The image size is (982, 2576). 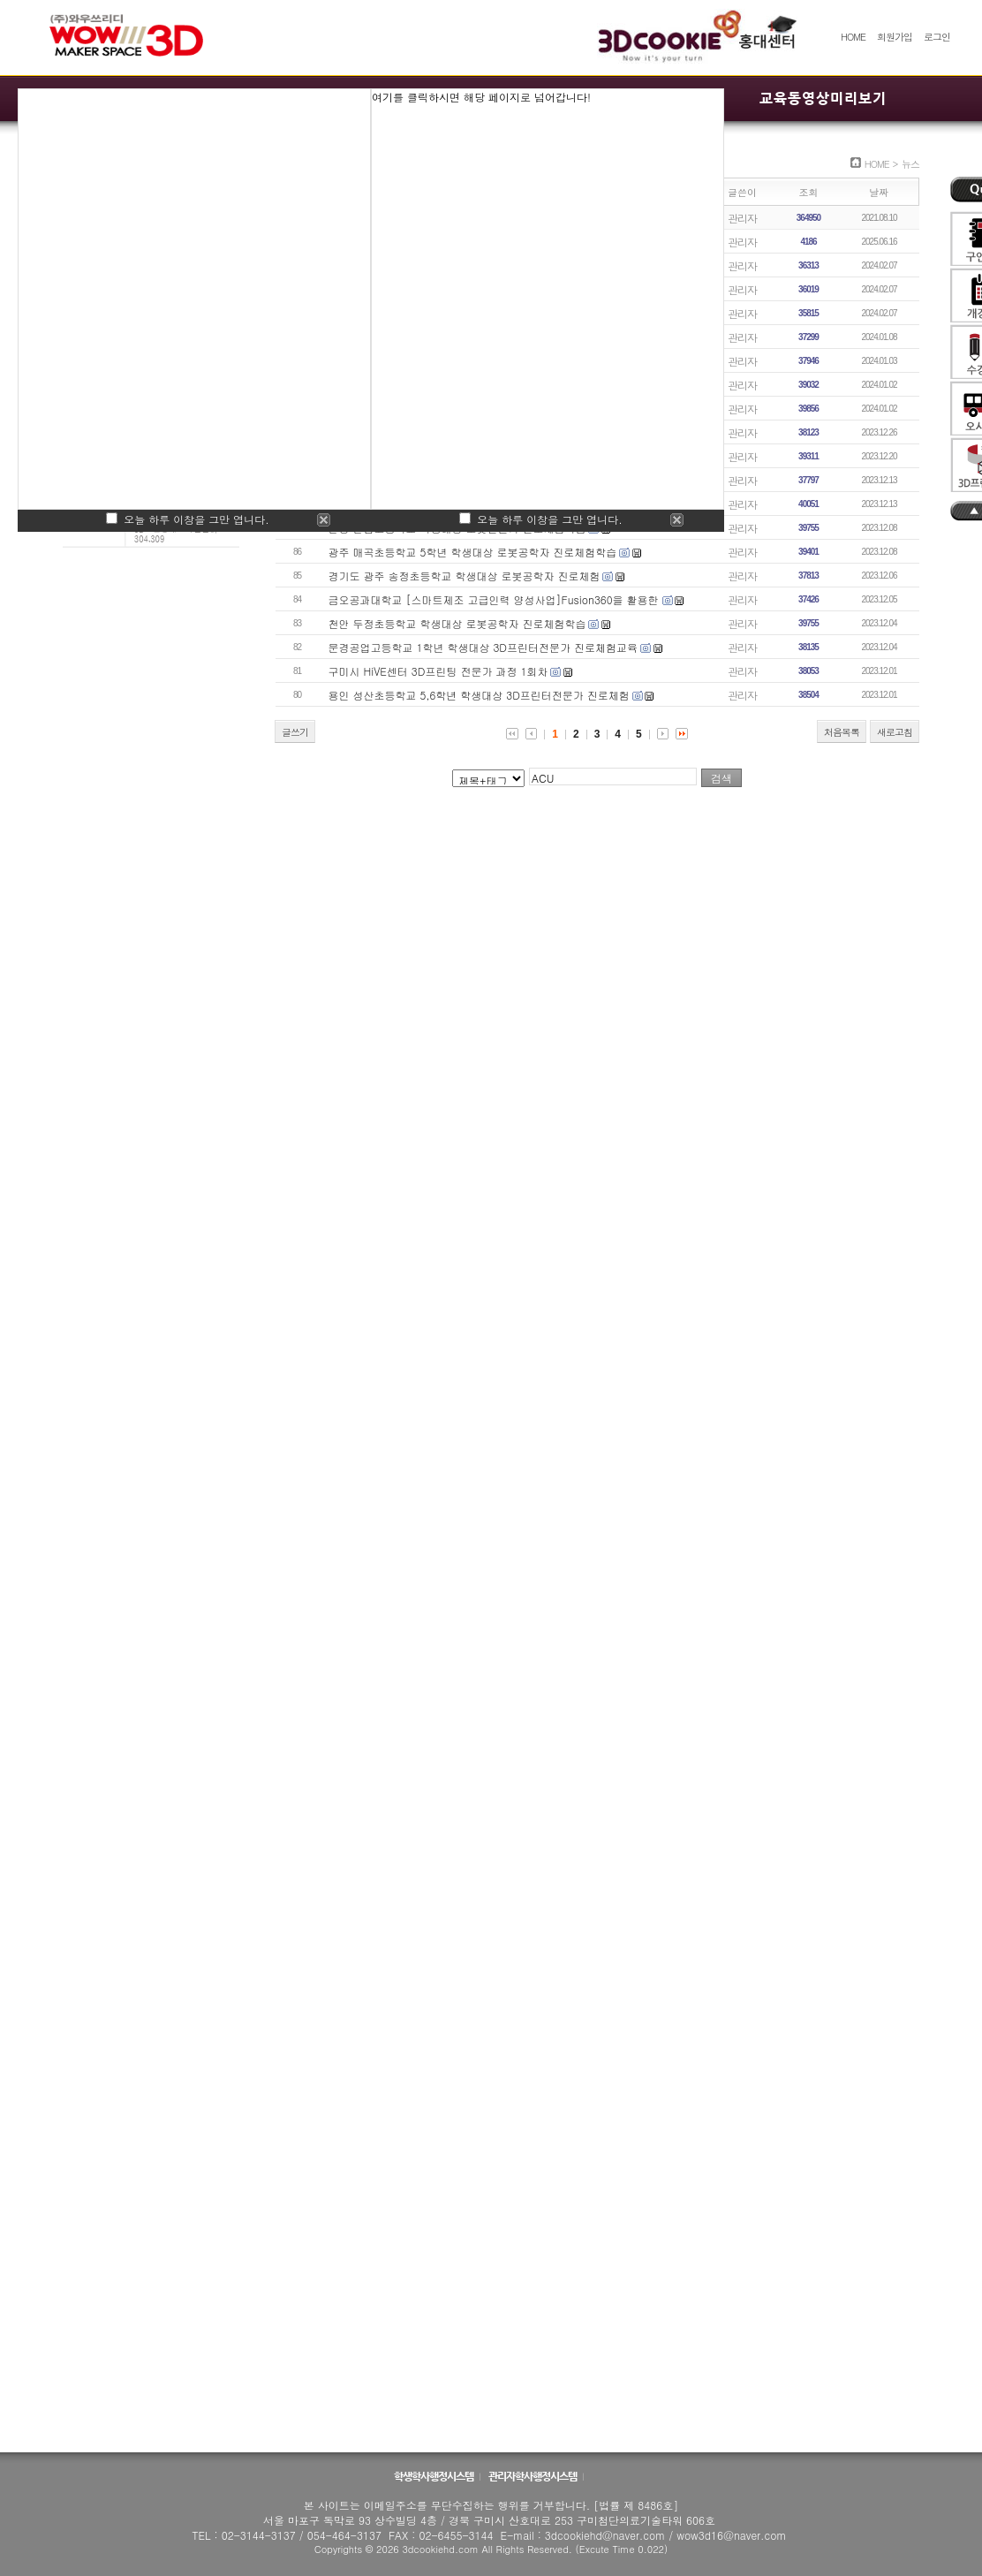 What do you see at coordinates (473, 551) in the screenshot?
I see `광주 매곡초등학교 5학년 학생대상 로봇공학자 진로체험학습` at bounding box center [473, 551].